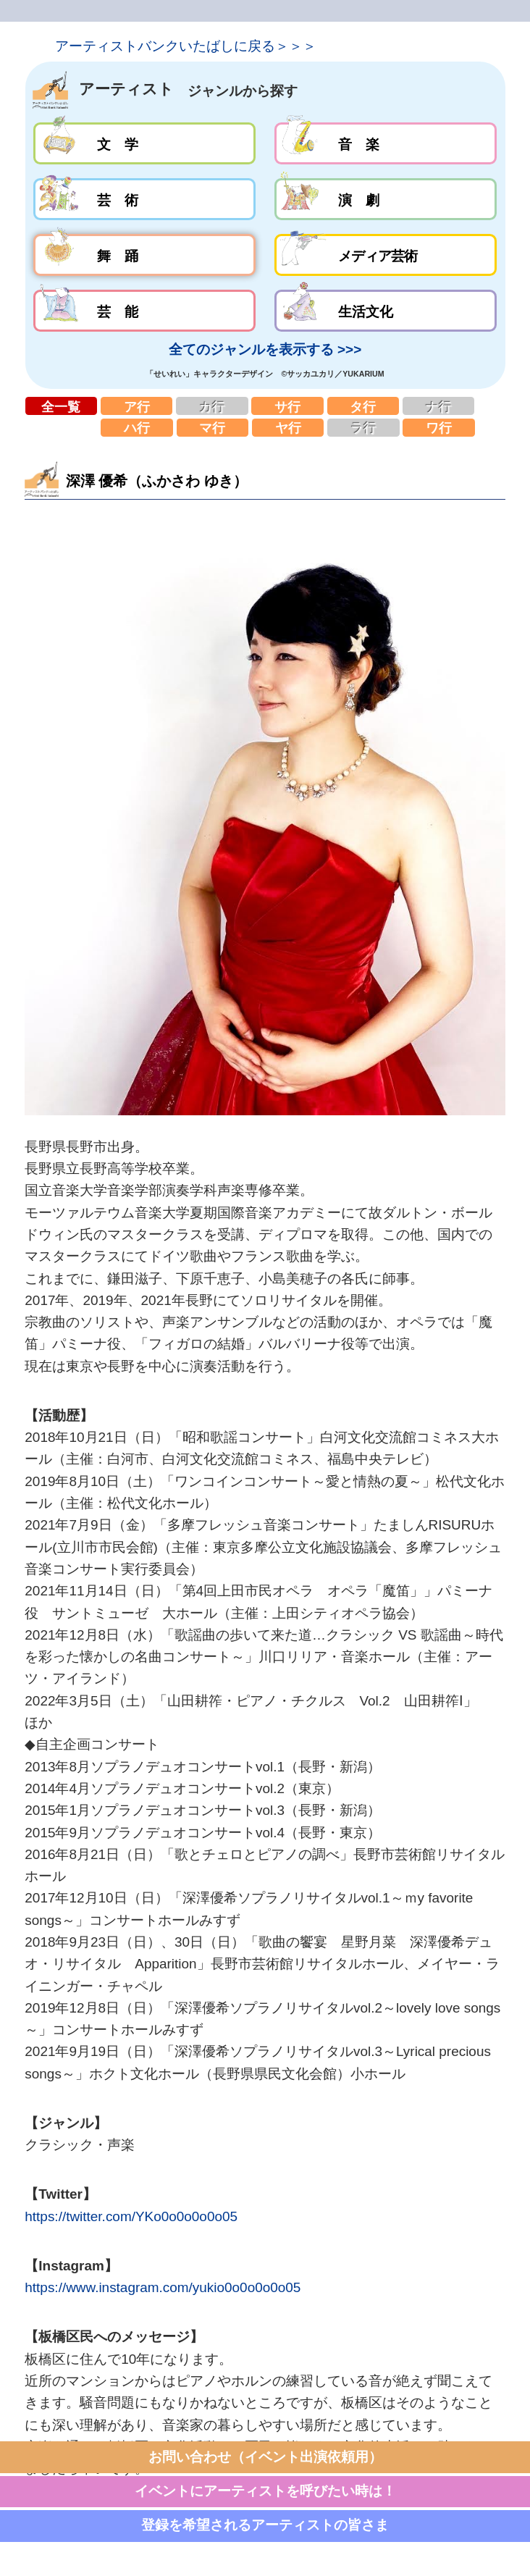  Describe the element at coordinates (213, 428) in the screenshot. I see `マ行` at that location.